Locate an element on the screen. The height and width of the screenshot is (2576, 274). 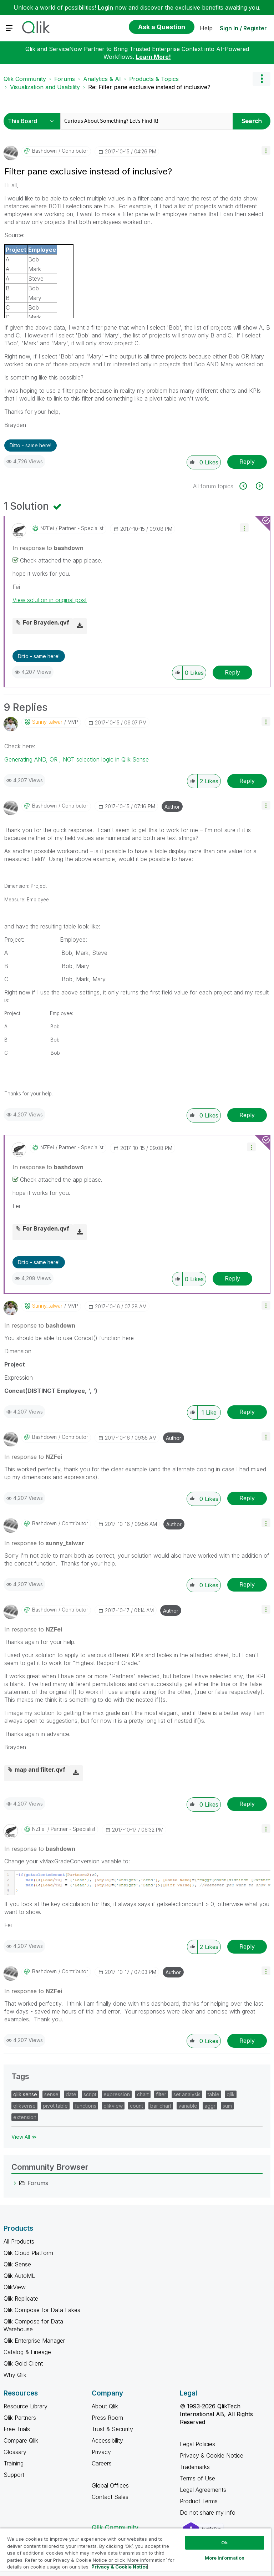
Privacy & Cookie Notice [More information about your privacy, opens in a new tab] is located at coordinates (119, 2567).